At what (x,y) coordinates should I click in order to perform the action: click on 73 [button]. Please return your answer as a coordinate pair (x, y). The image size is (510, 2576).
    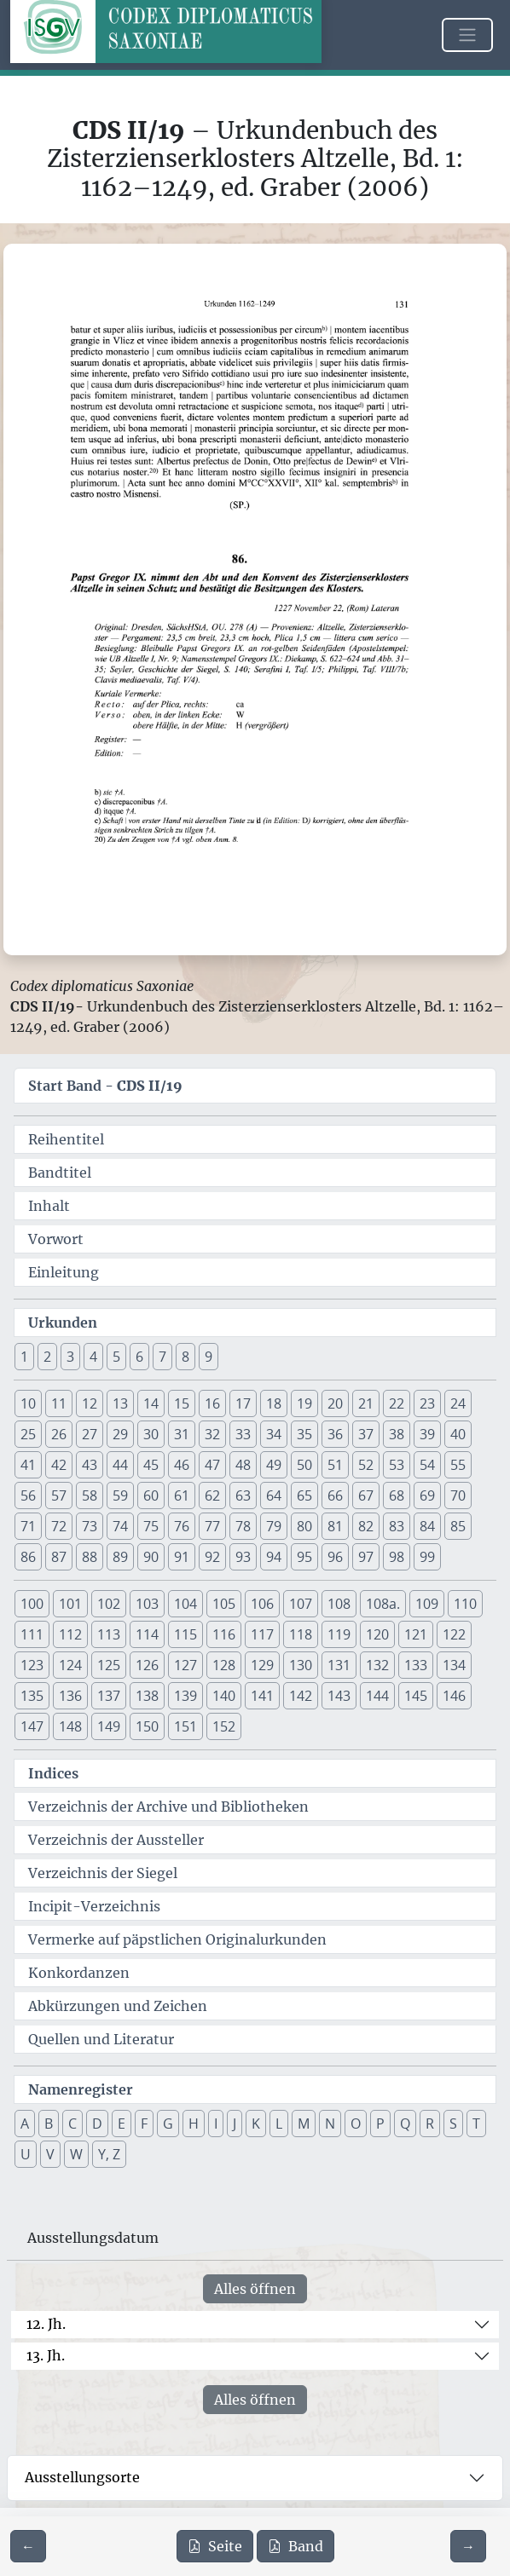
    Looking at the image, I should click on (89, 1526).